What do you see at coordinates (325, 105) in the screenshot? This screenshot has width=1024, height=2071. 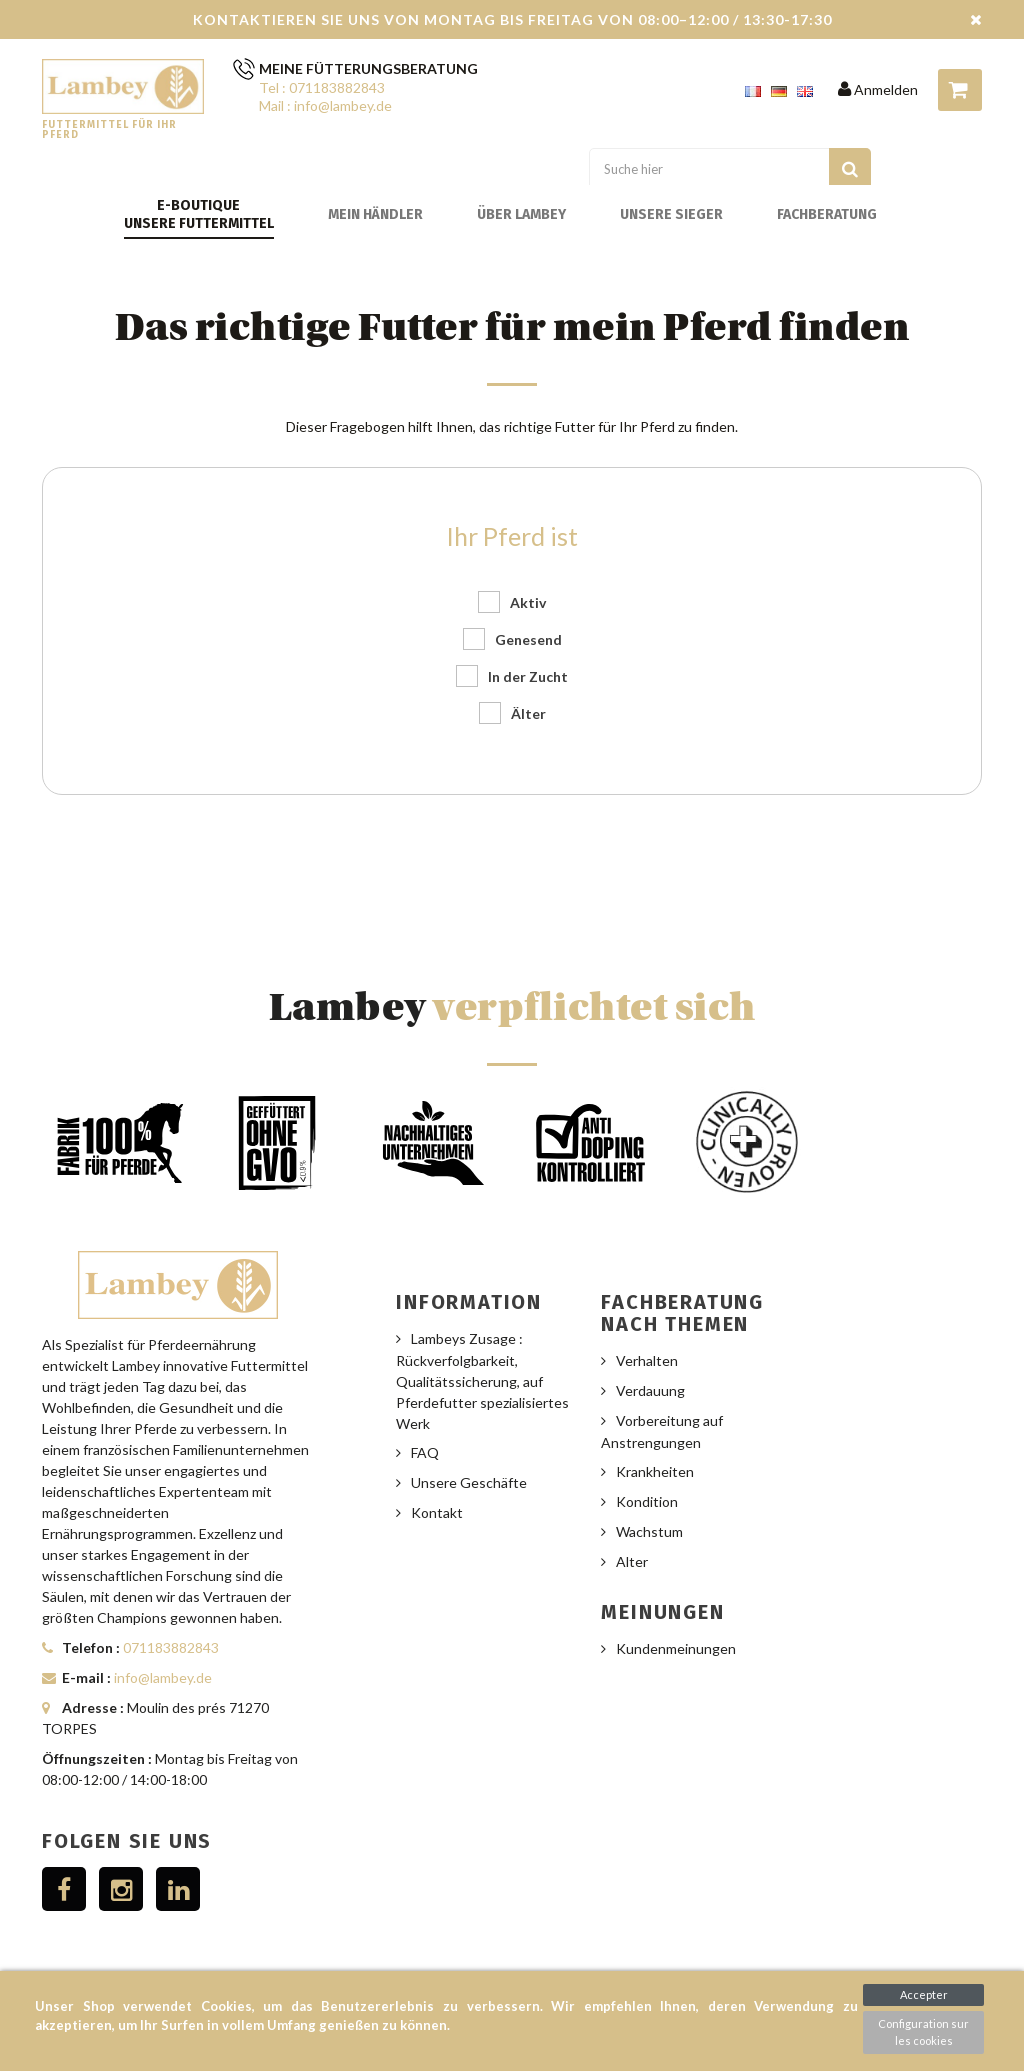 I see `Mail : info@lambey.de` at bounding box center [325, 105].